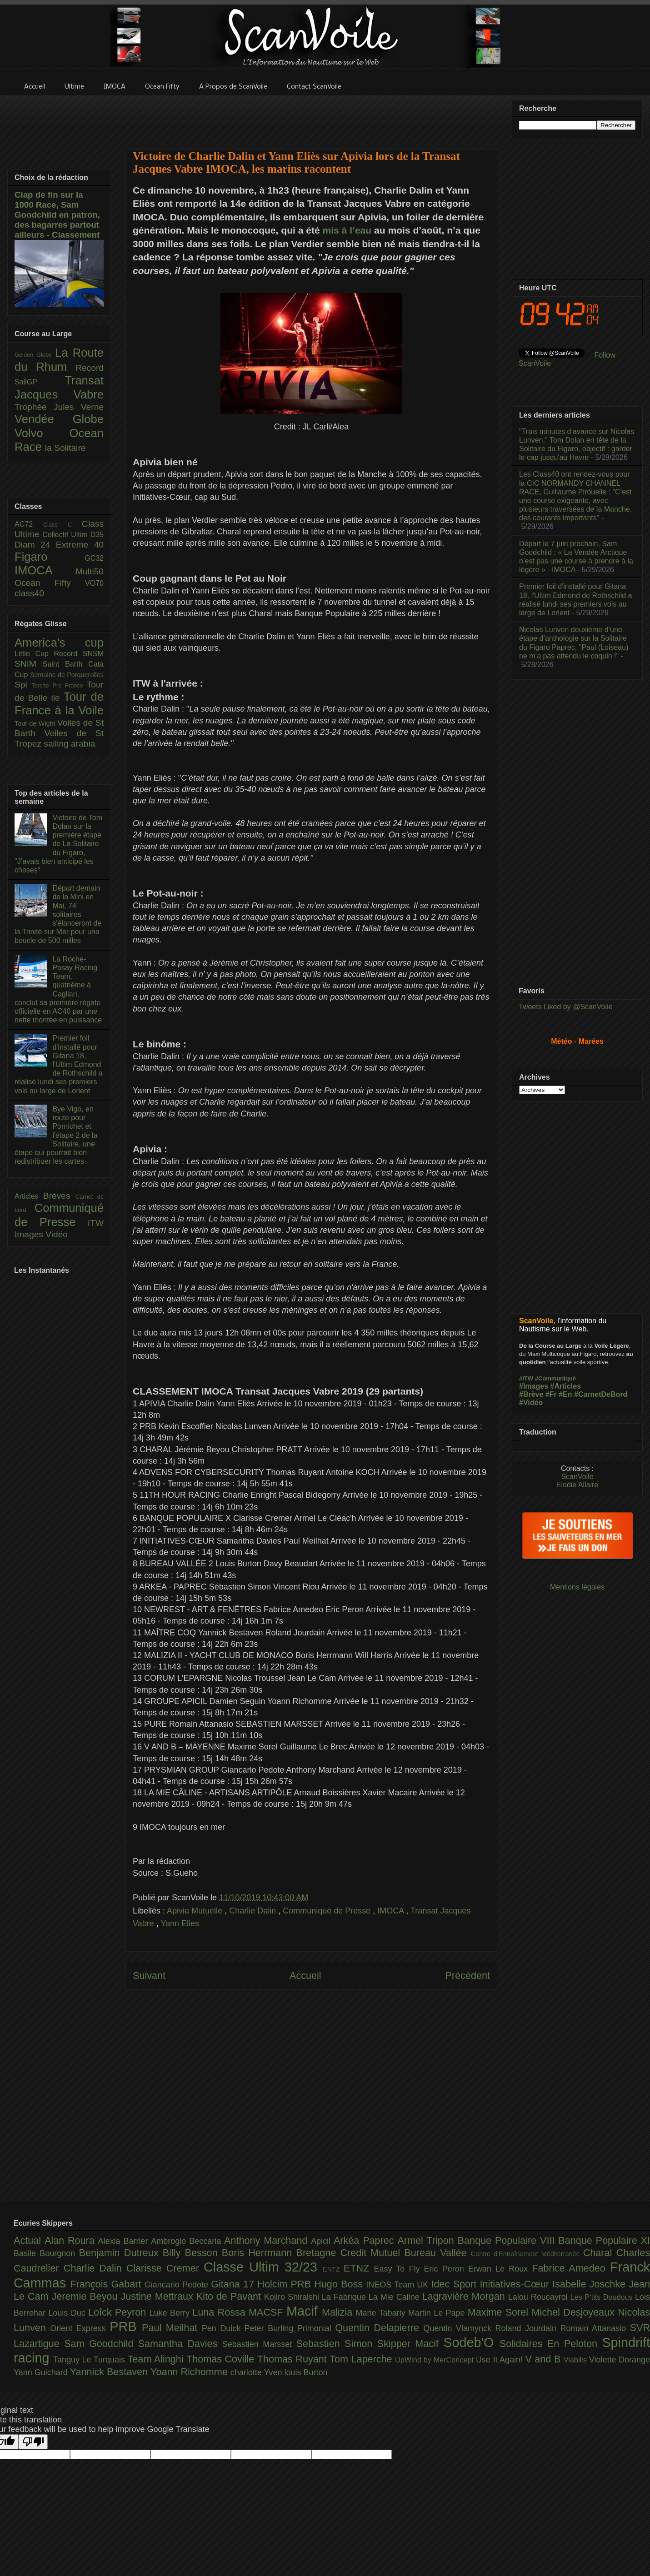 This screenshot has width=650, height=2576. I want to click on Yoann Richomme, so click(190, 2371).